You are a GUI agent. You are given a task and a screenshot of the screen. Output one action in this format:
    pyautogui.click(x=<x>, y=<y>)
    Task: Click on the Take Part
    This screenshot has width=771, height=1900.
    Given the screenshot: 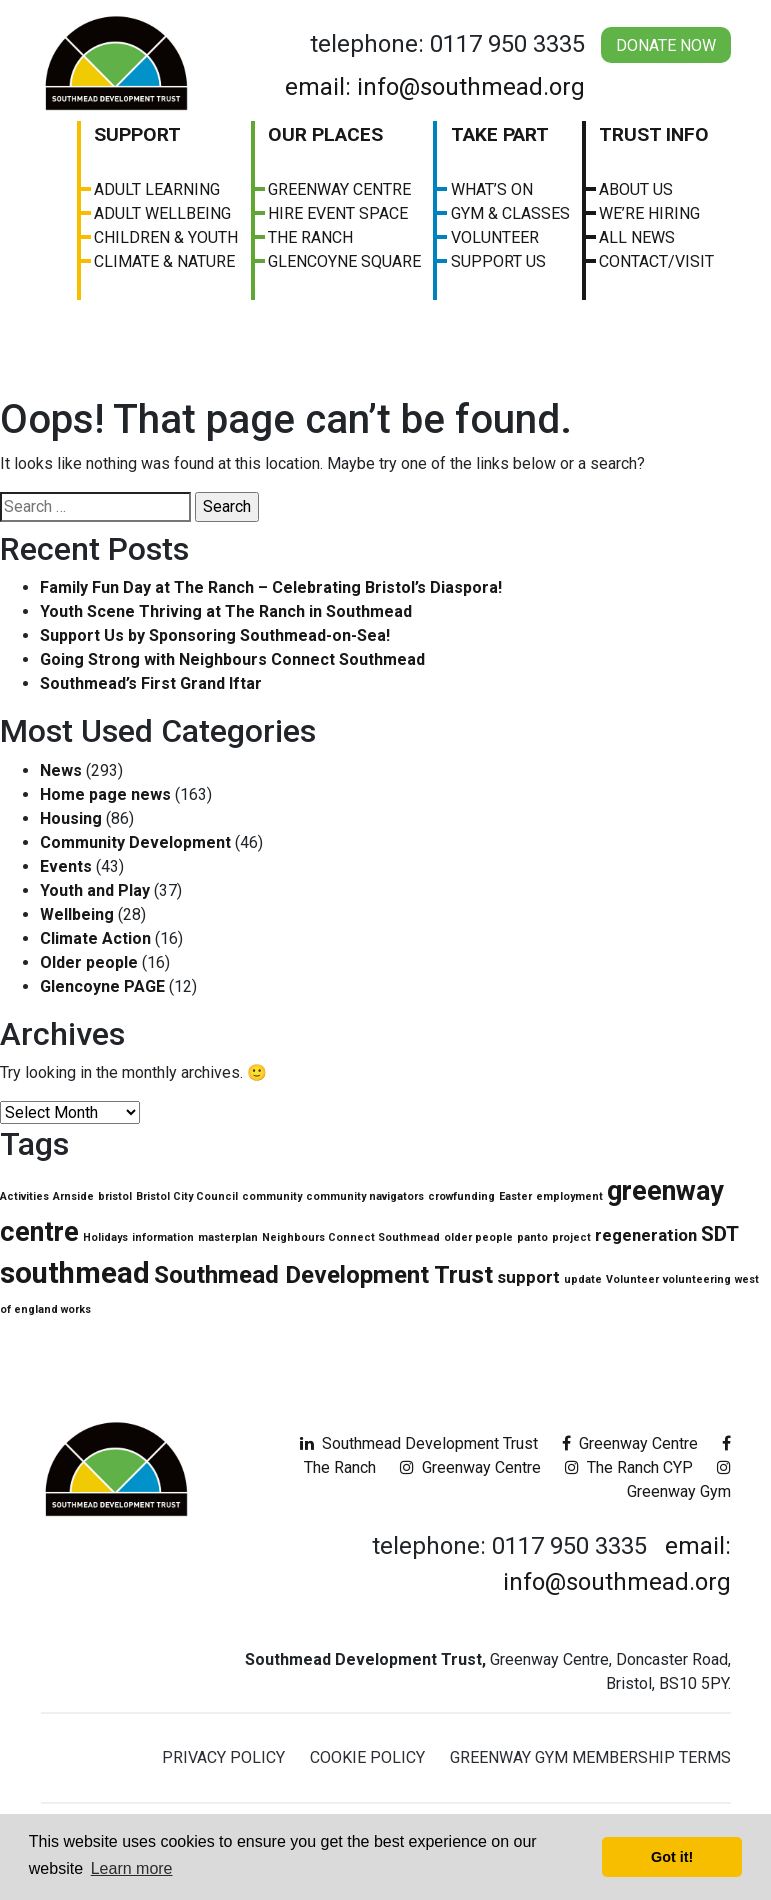 What is the action you would take?
    pyautogui.click(x=500, y=134)
    